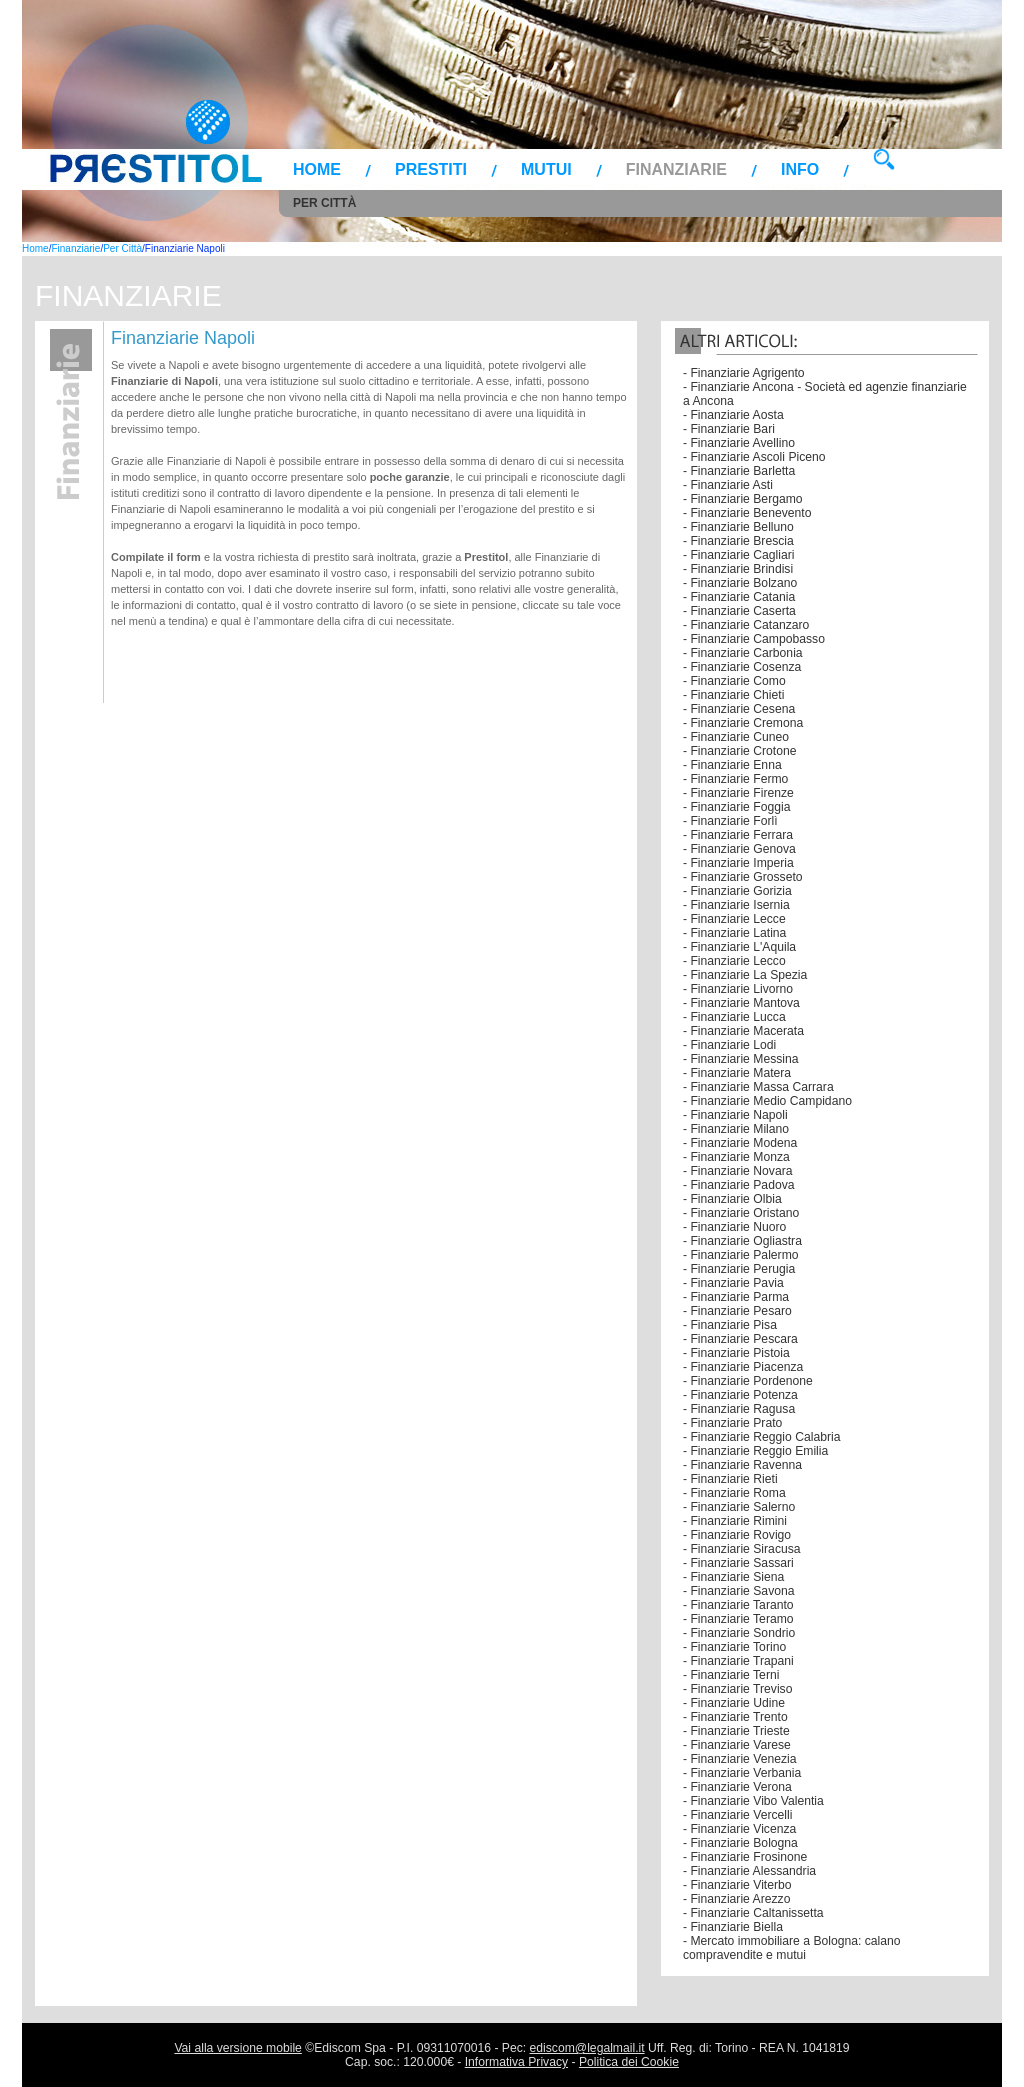 The image size is (1024, 2087). What do you see at coordinates (742, 1773) in the screenshot?
I see `- Finanziarie Verbania` at bounding box center [742, 1773].